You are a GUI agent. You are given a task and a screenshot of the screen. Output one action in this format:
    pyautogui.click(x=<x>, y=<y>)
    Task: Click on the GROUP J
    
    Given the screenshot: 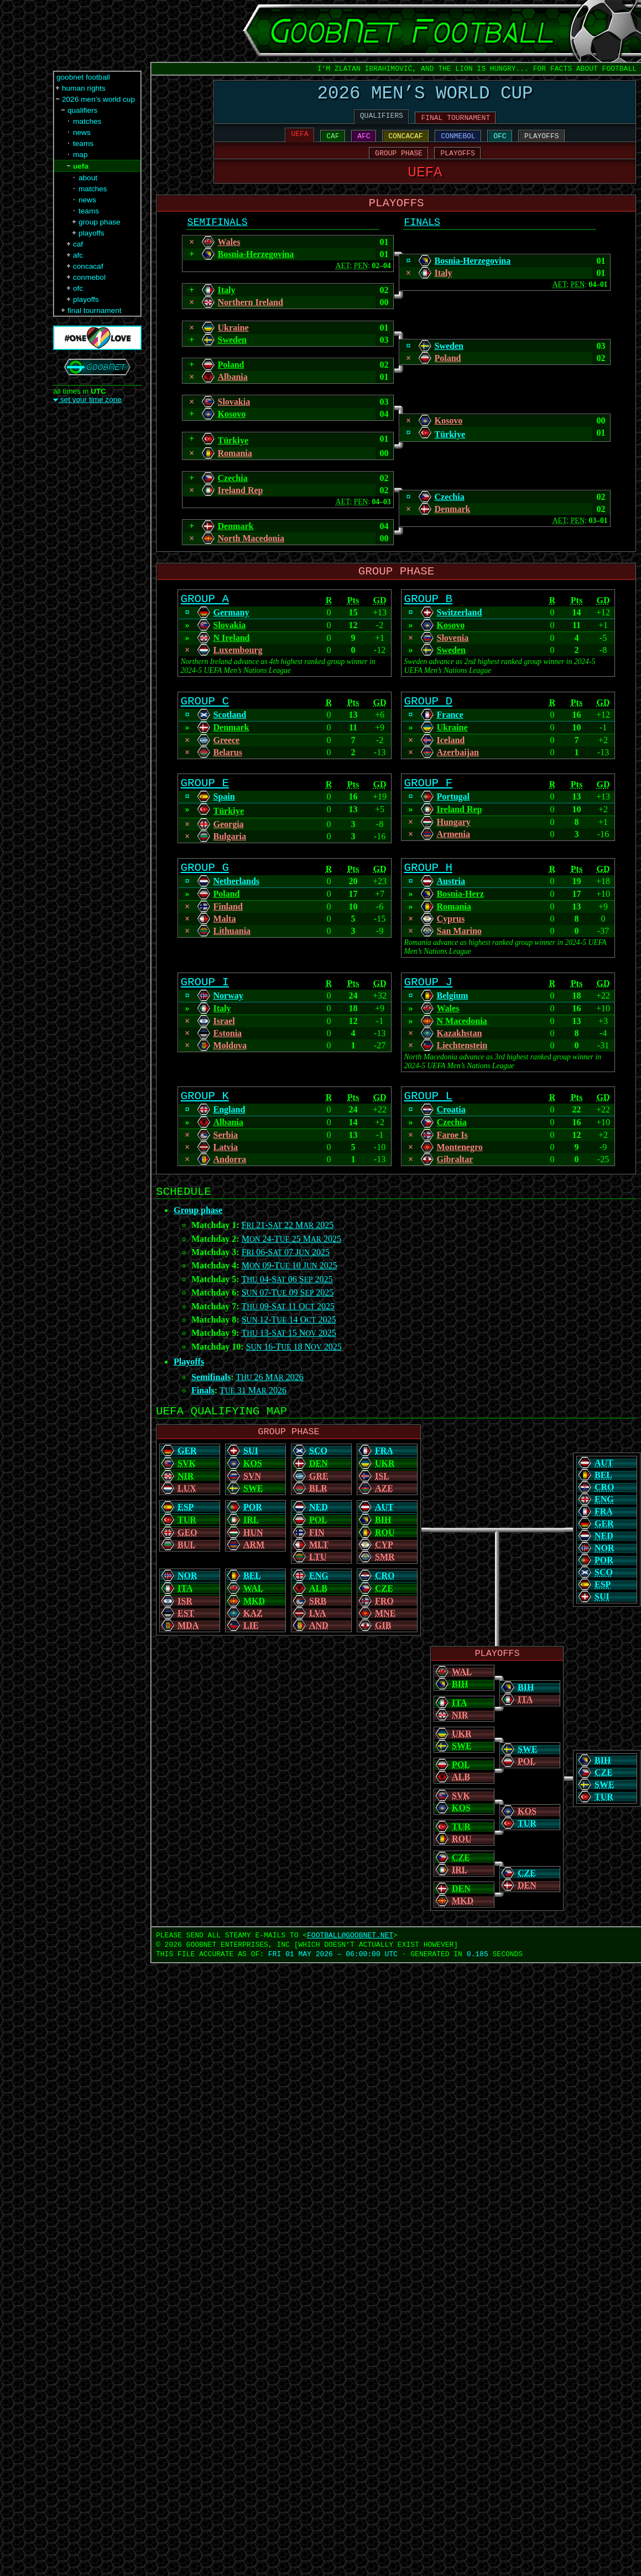 What is the action you would take?
    pyautogui.click(x=428, y=1015)
    